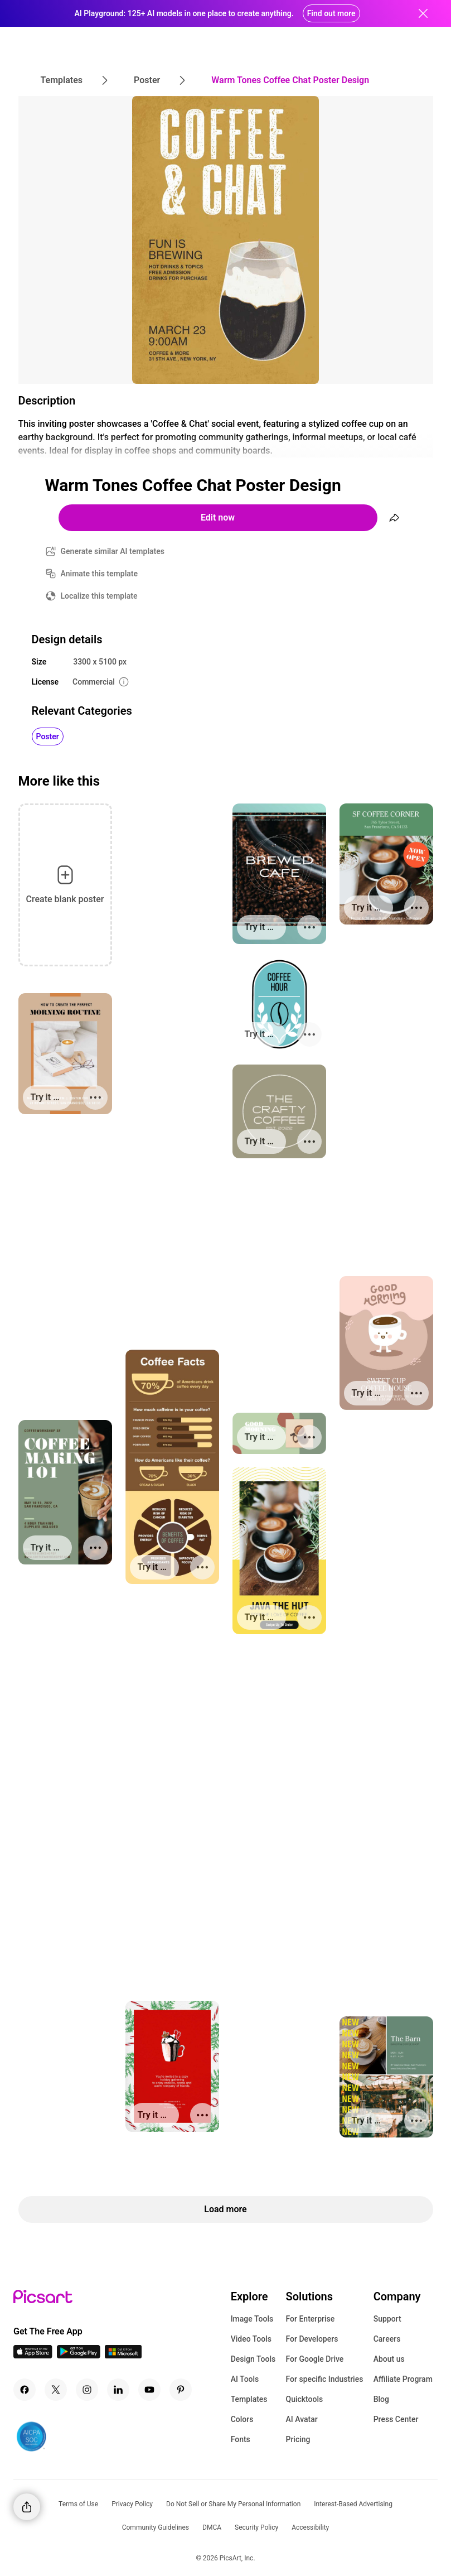 The image size is (451, 2576). Describe the element at coordinates (155, 2527) in the screenshot. I see `Community Guidelines` at that location.